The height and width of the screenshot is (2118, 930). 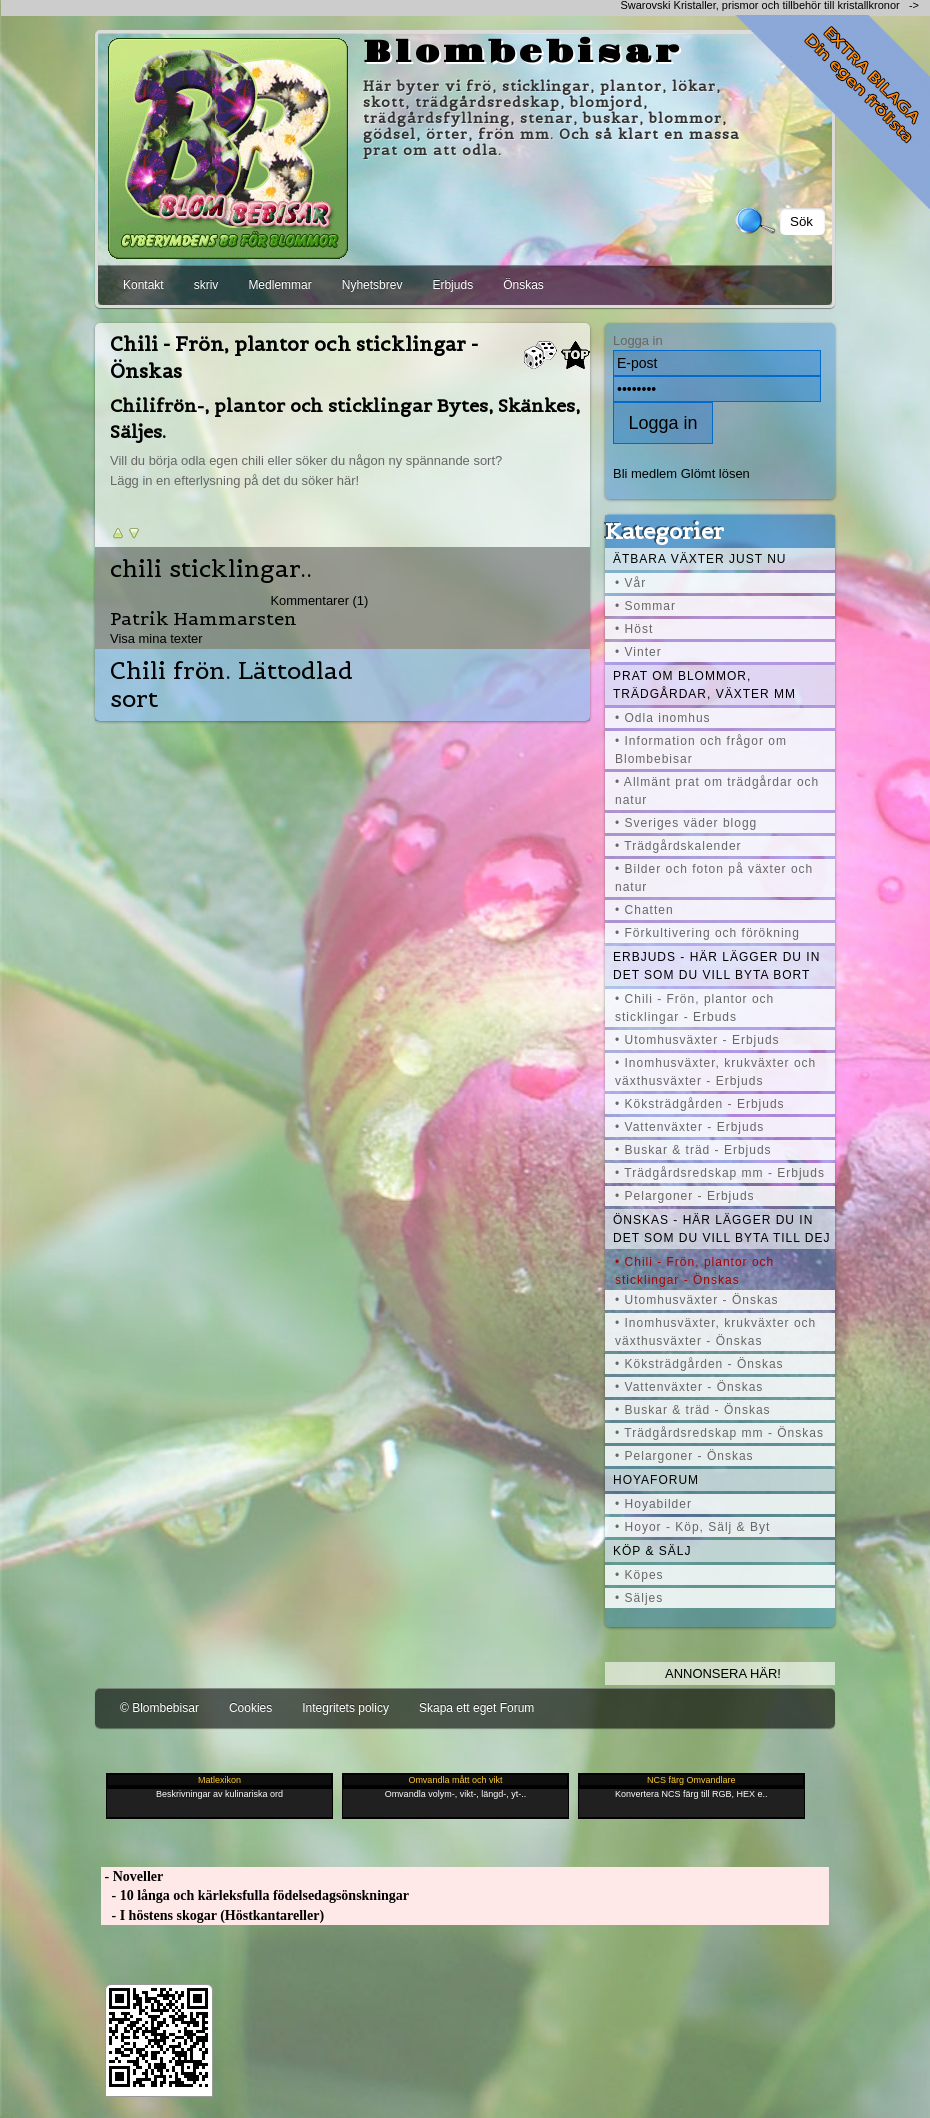 What do you see at coordinates (714, 878) in the screenshot?
I see `• Bilder och foton på växter och natur` at bounding box center [714, 878].